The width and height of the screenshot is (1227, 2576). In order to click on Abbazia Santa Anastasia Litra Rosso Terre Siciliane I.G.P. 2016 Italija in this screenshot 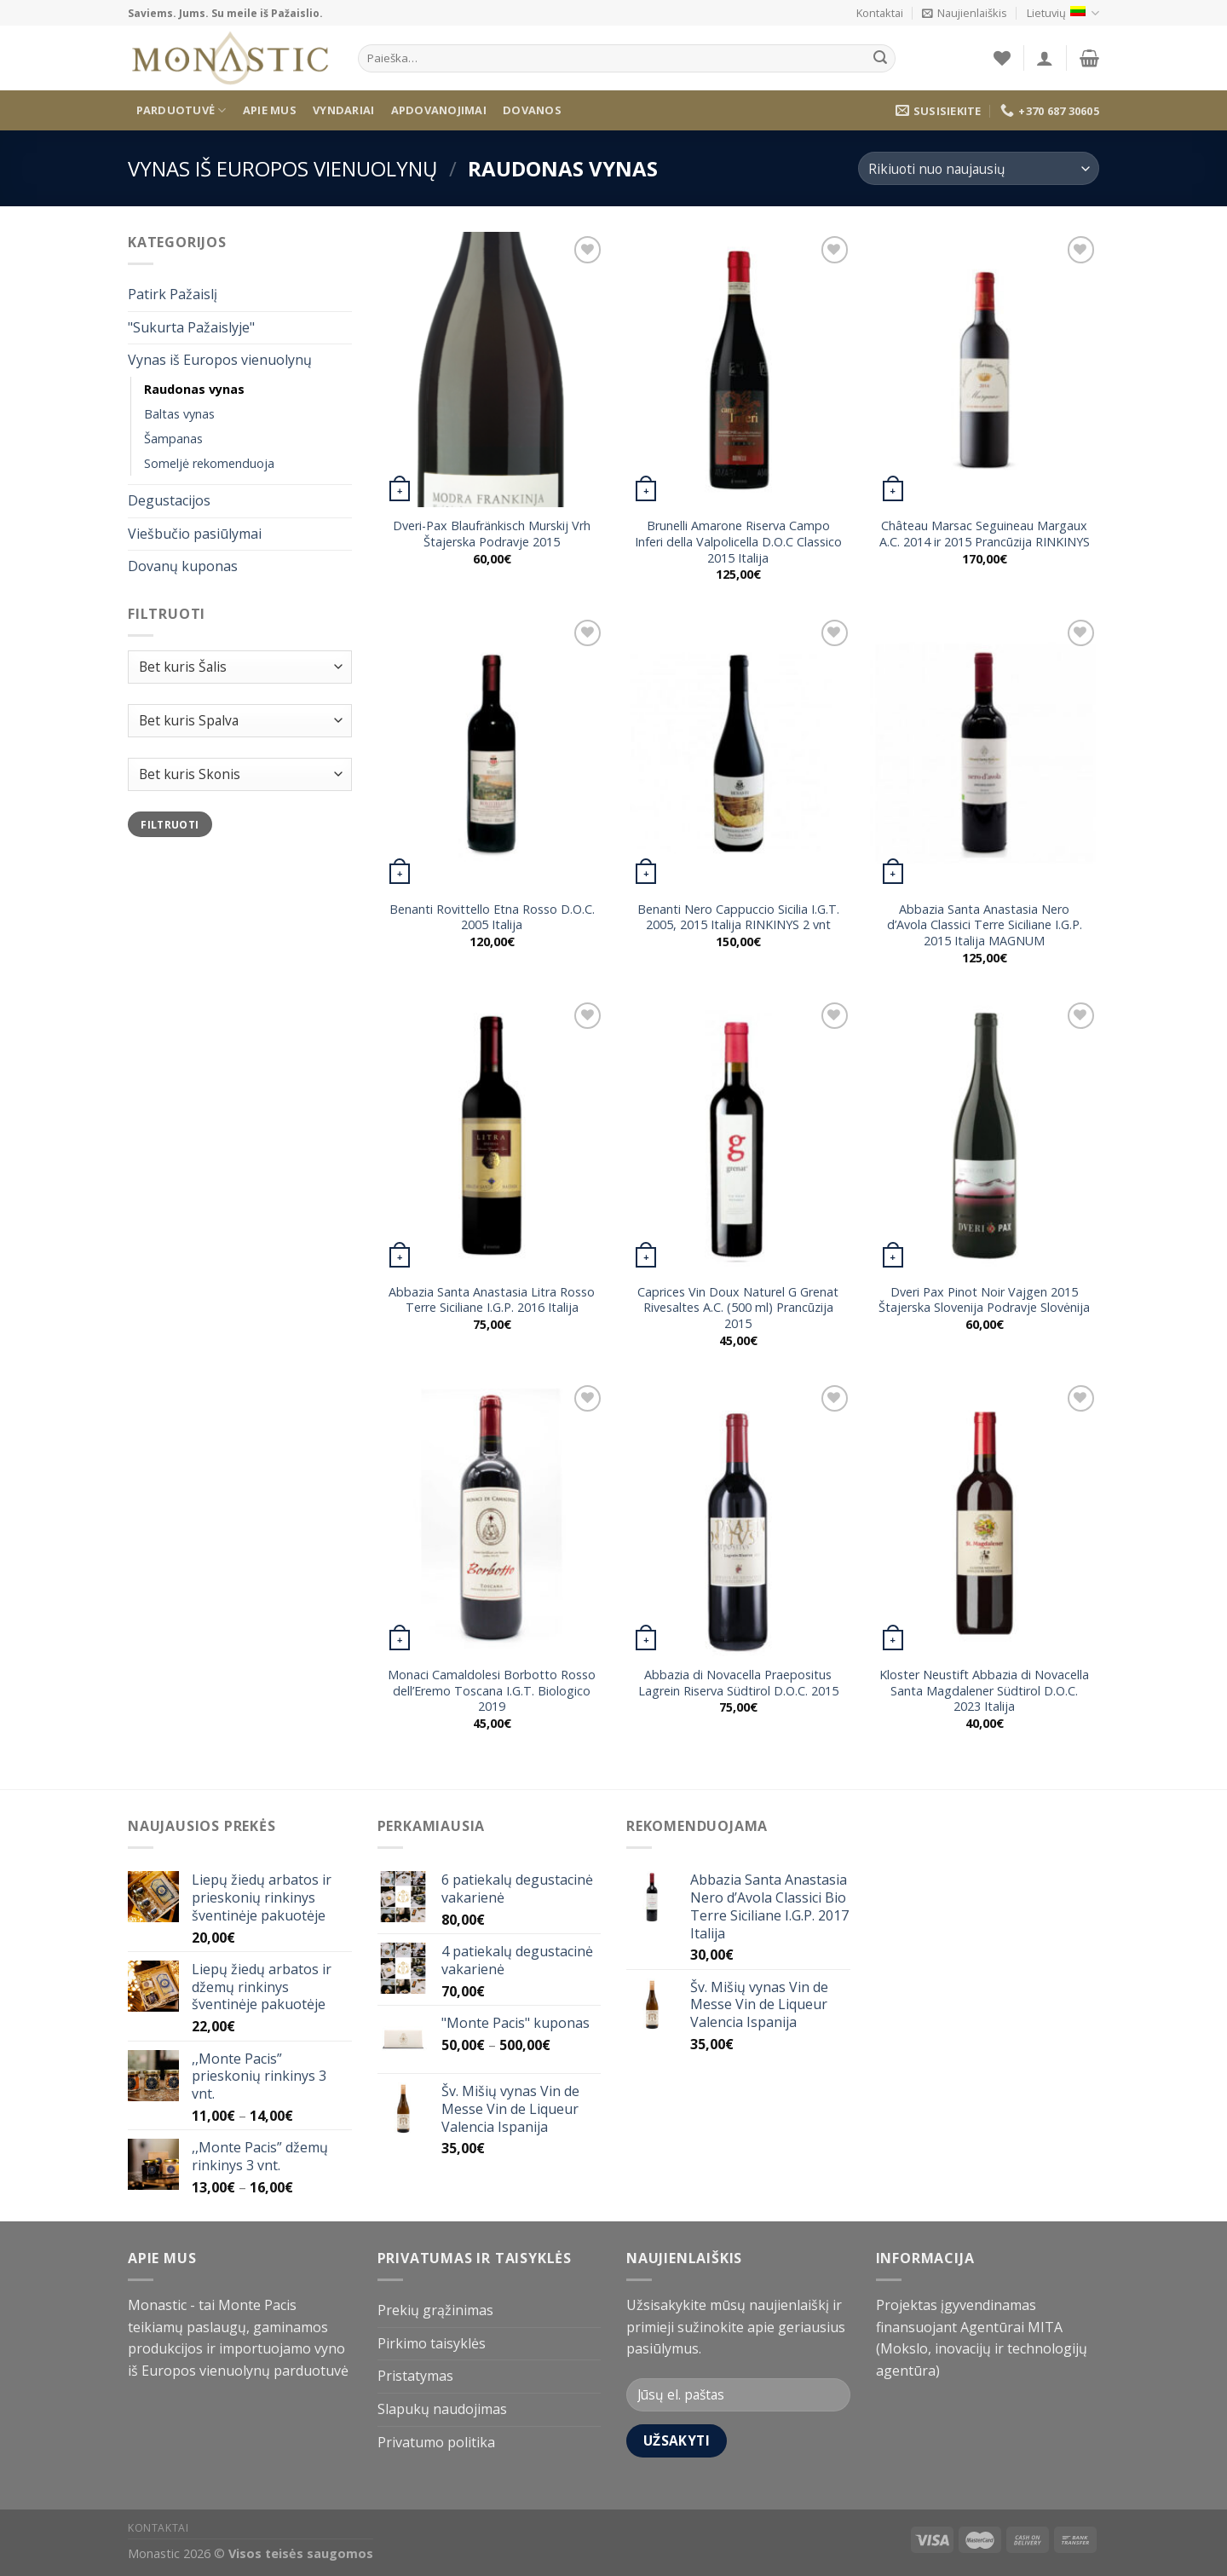, I will do `click(492, 1300)`.